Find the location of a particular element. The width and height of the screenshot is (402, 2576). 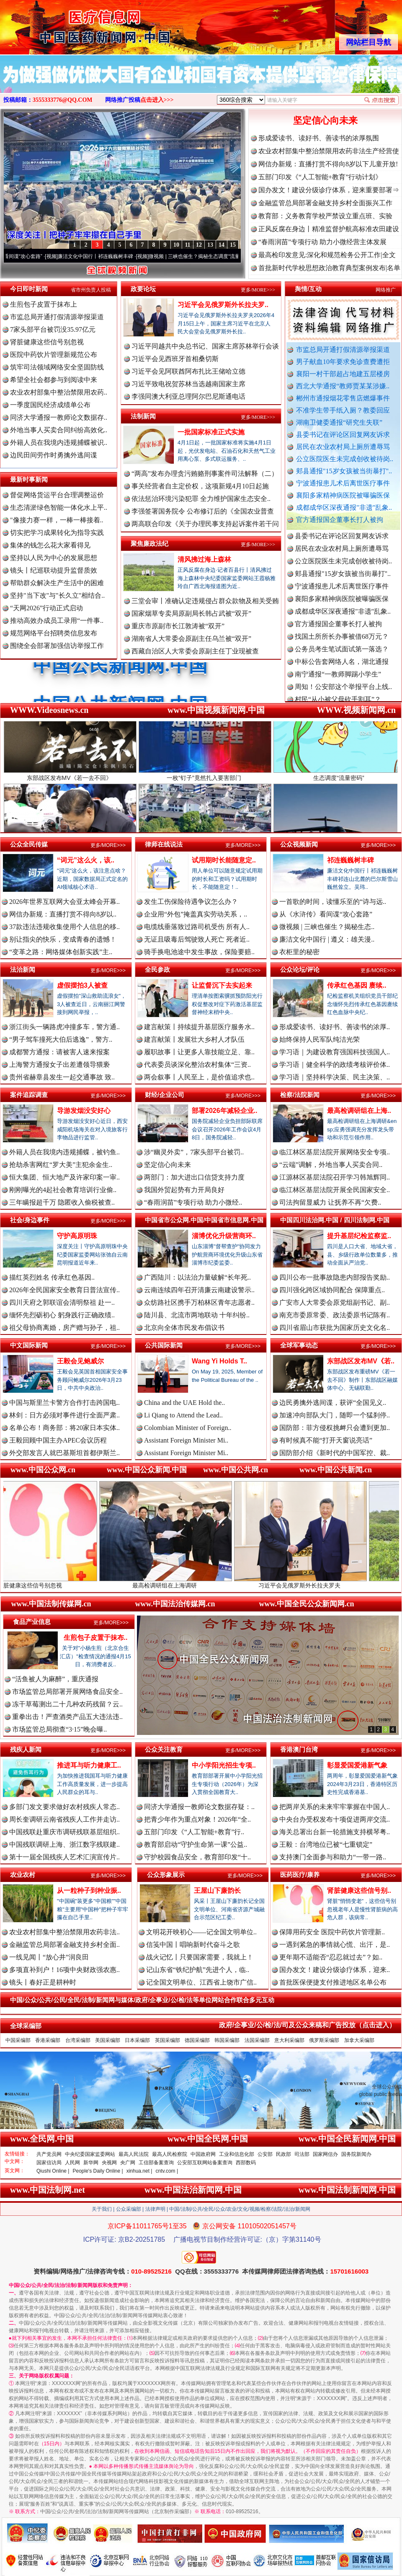

市场监管总局彻查“3·15”晚会曝.. is located at coordinates (59, 1729).